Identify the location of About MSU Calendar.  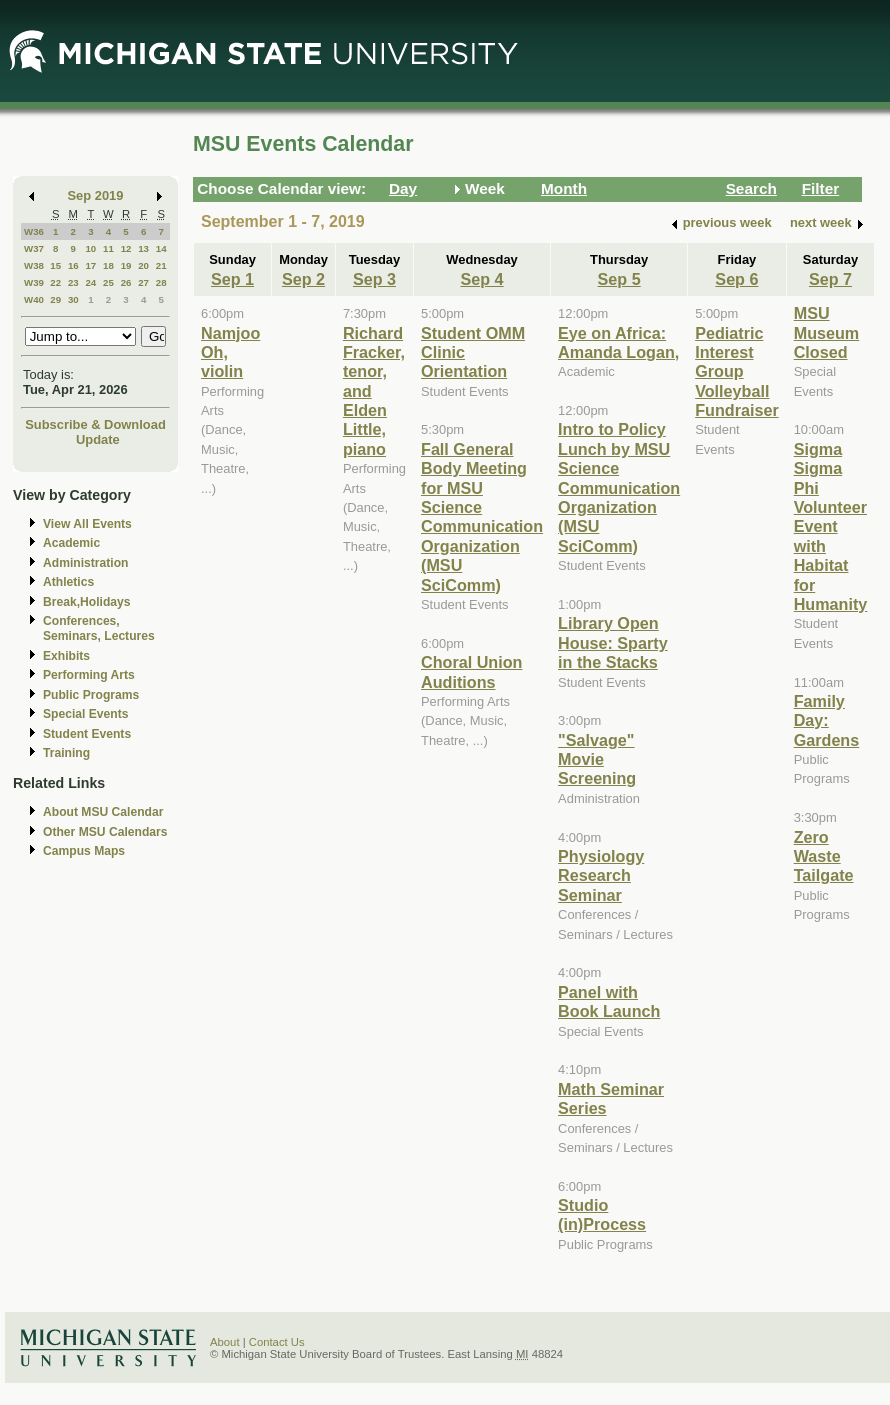
(103, 812).